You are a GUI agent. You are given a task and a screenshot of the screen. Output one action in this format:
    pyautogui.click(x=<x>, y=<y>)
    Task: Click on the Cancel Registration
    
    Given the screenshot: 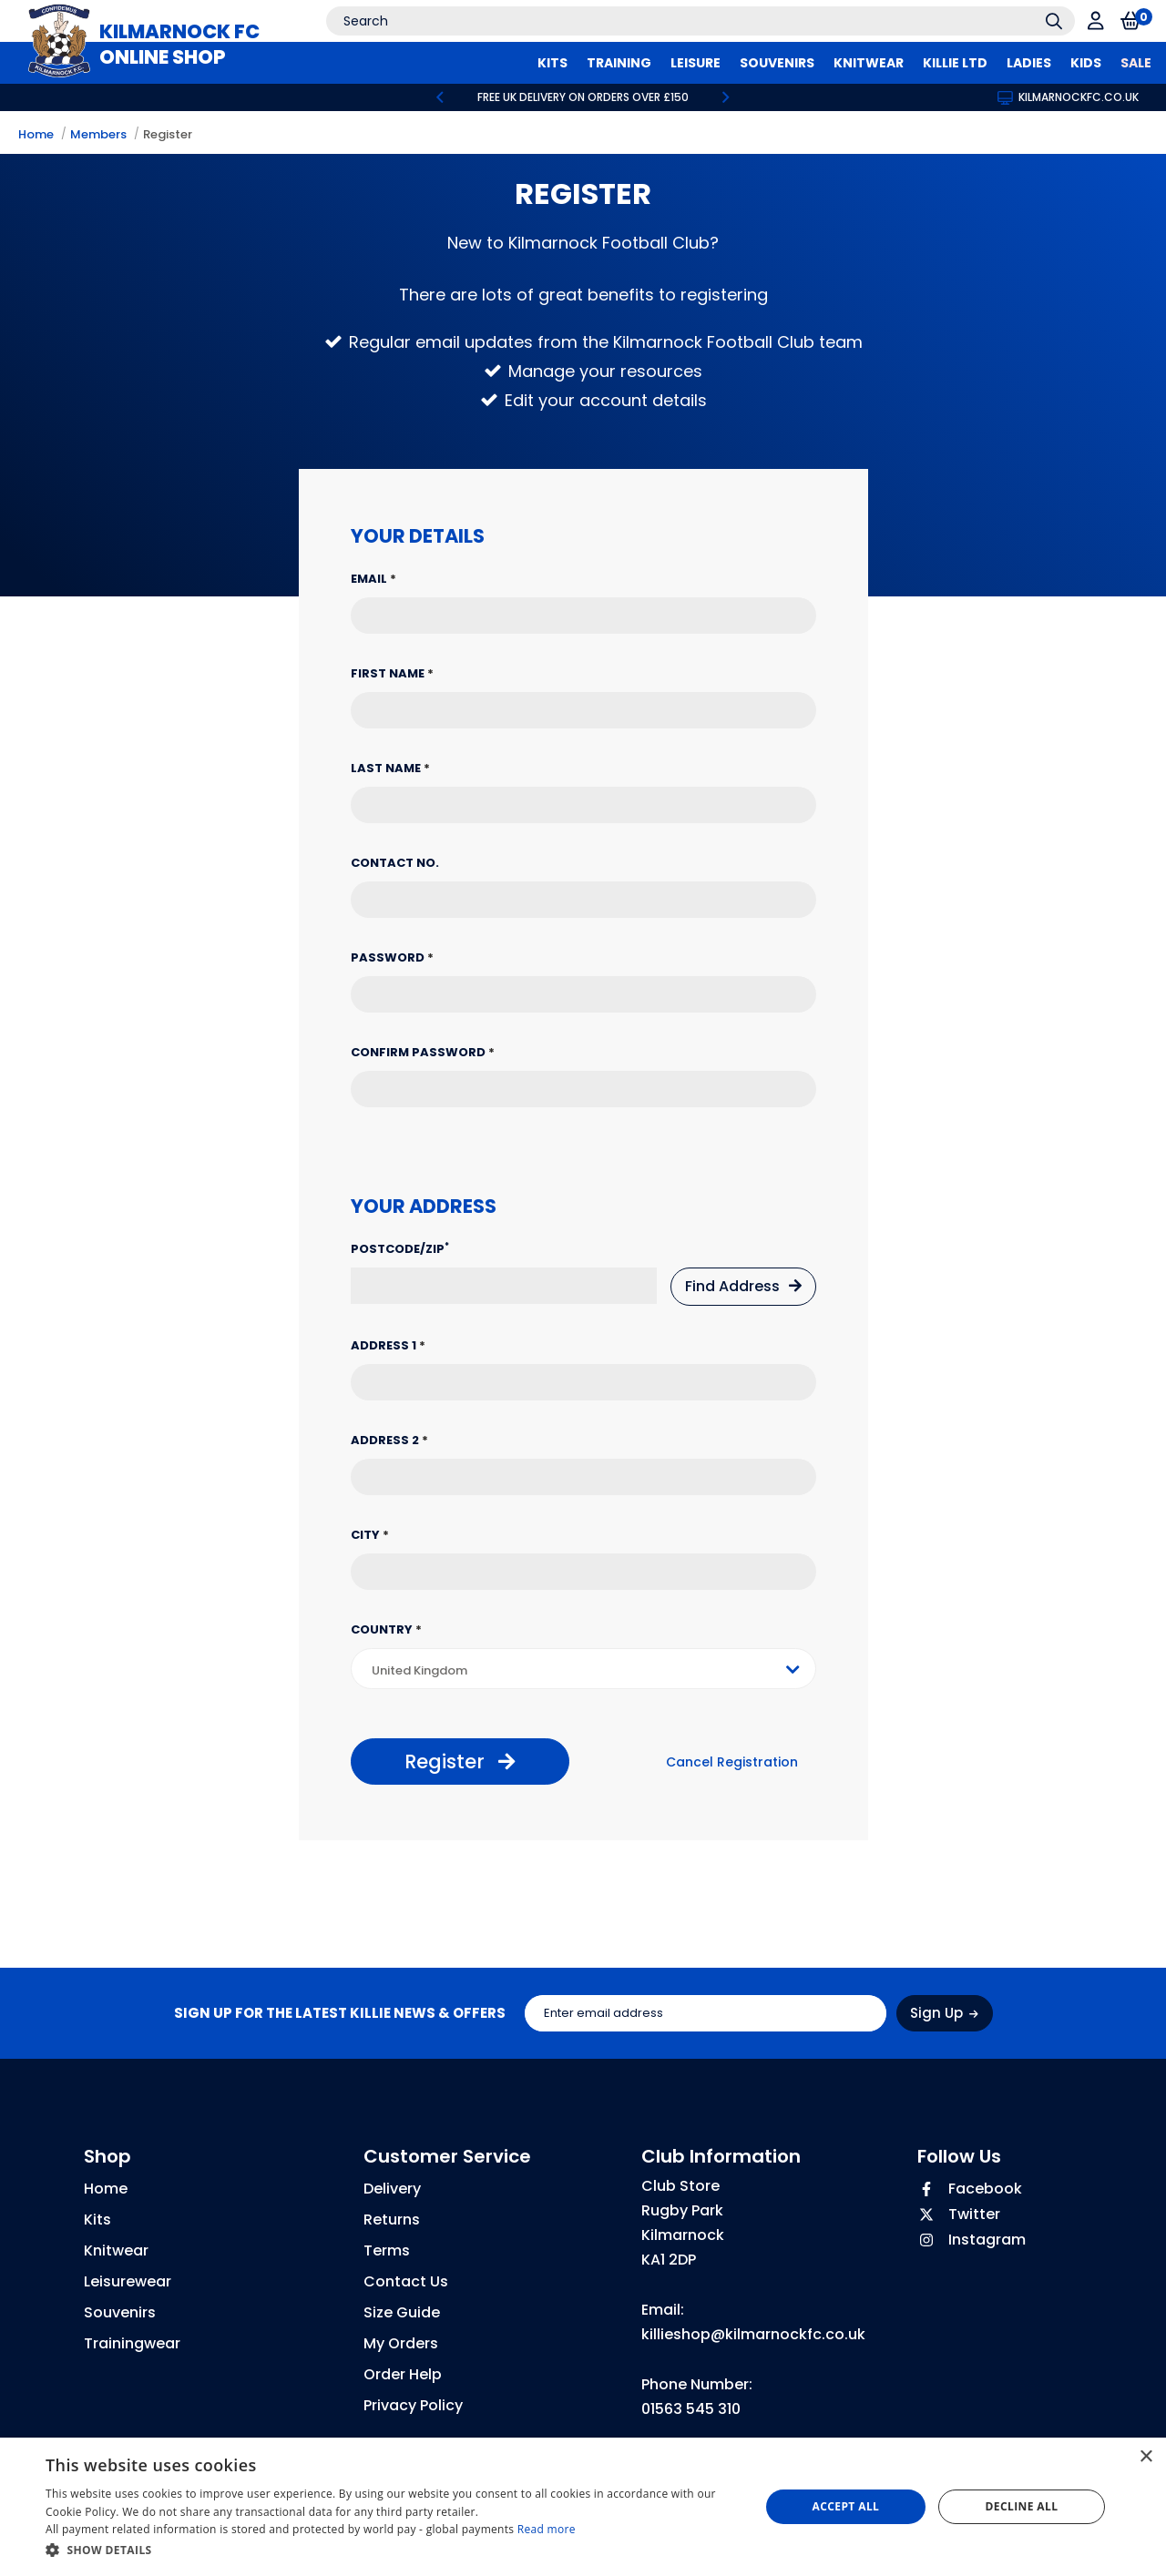 What is the action you would take?
    pyautogui.click(x=732, y=1762)
    